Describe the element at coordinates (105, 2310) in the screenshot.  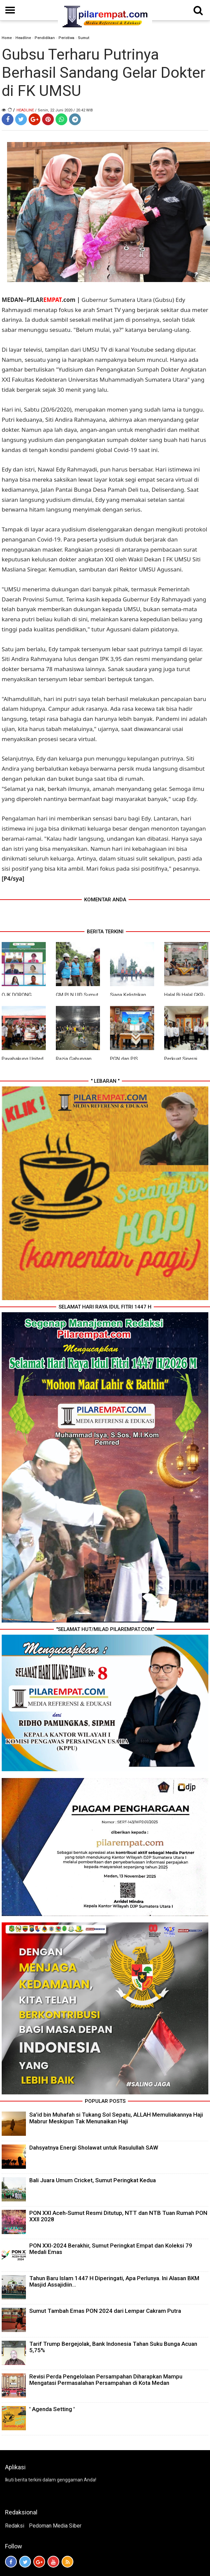
I see `Sumut Tambah Emas PON 2024 dari Lempar Cakram Putra` at that location.